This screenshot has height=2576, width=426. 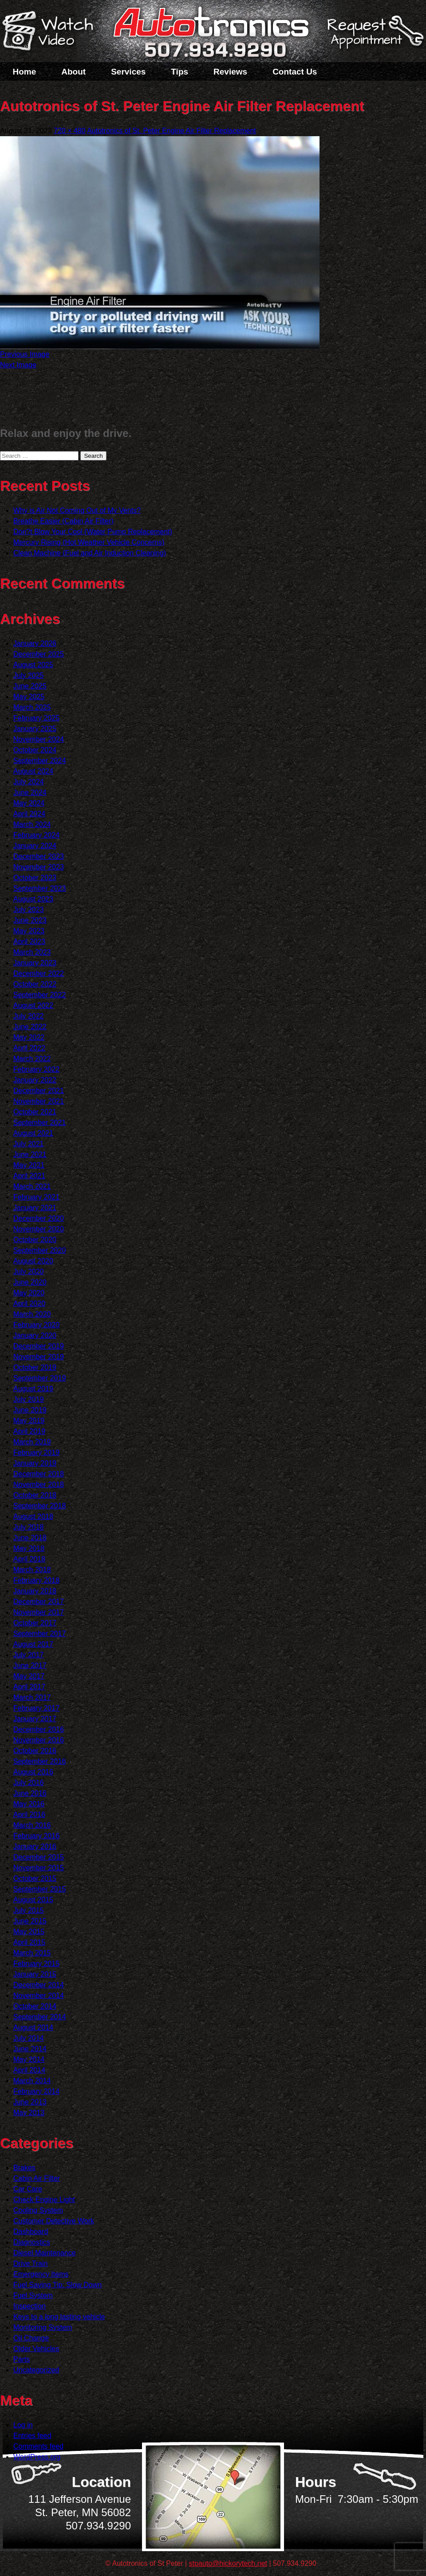 What do you see at coordinates (31, 2242) in the screenshot?
I see `Diagnostics` at bounding box center [31, 2242].